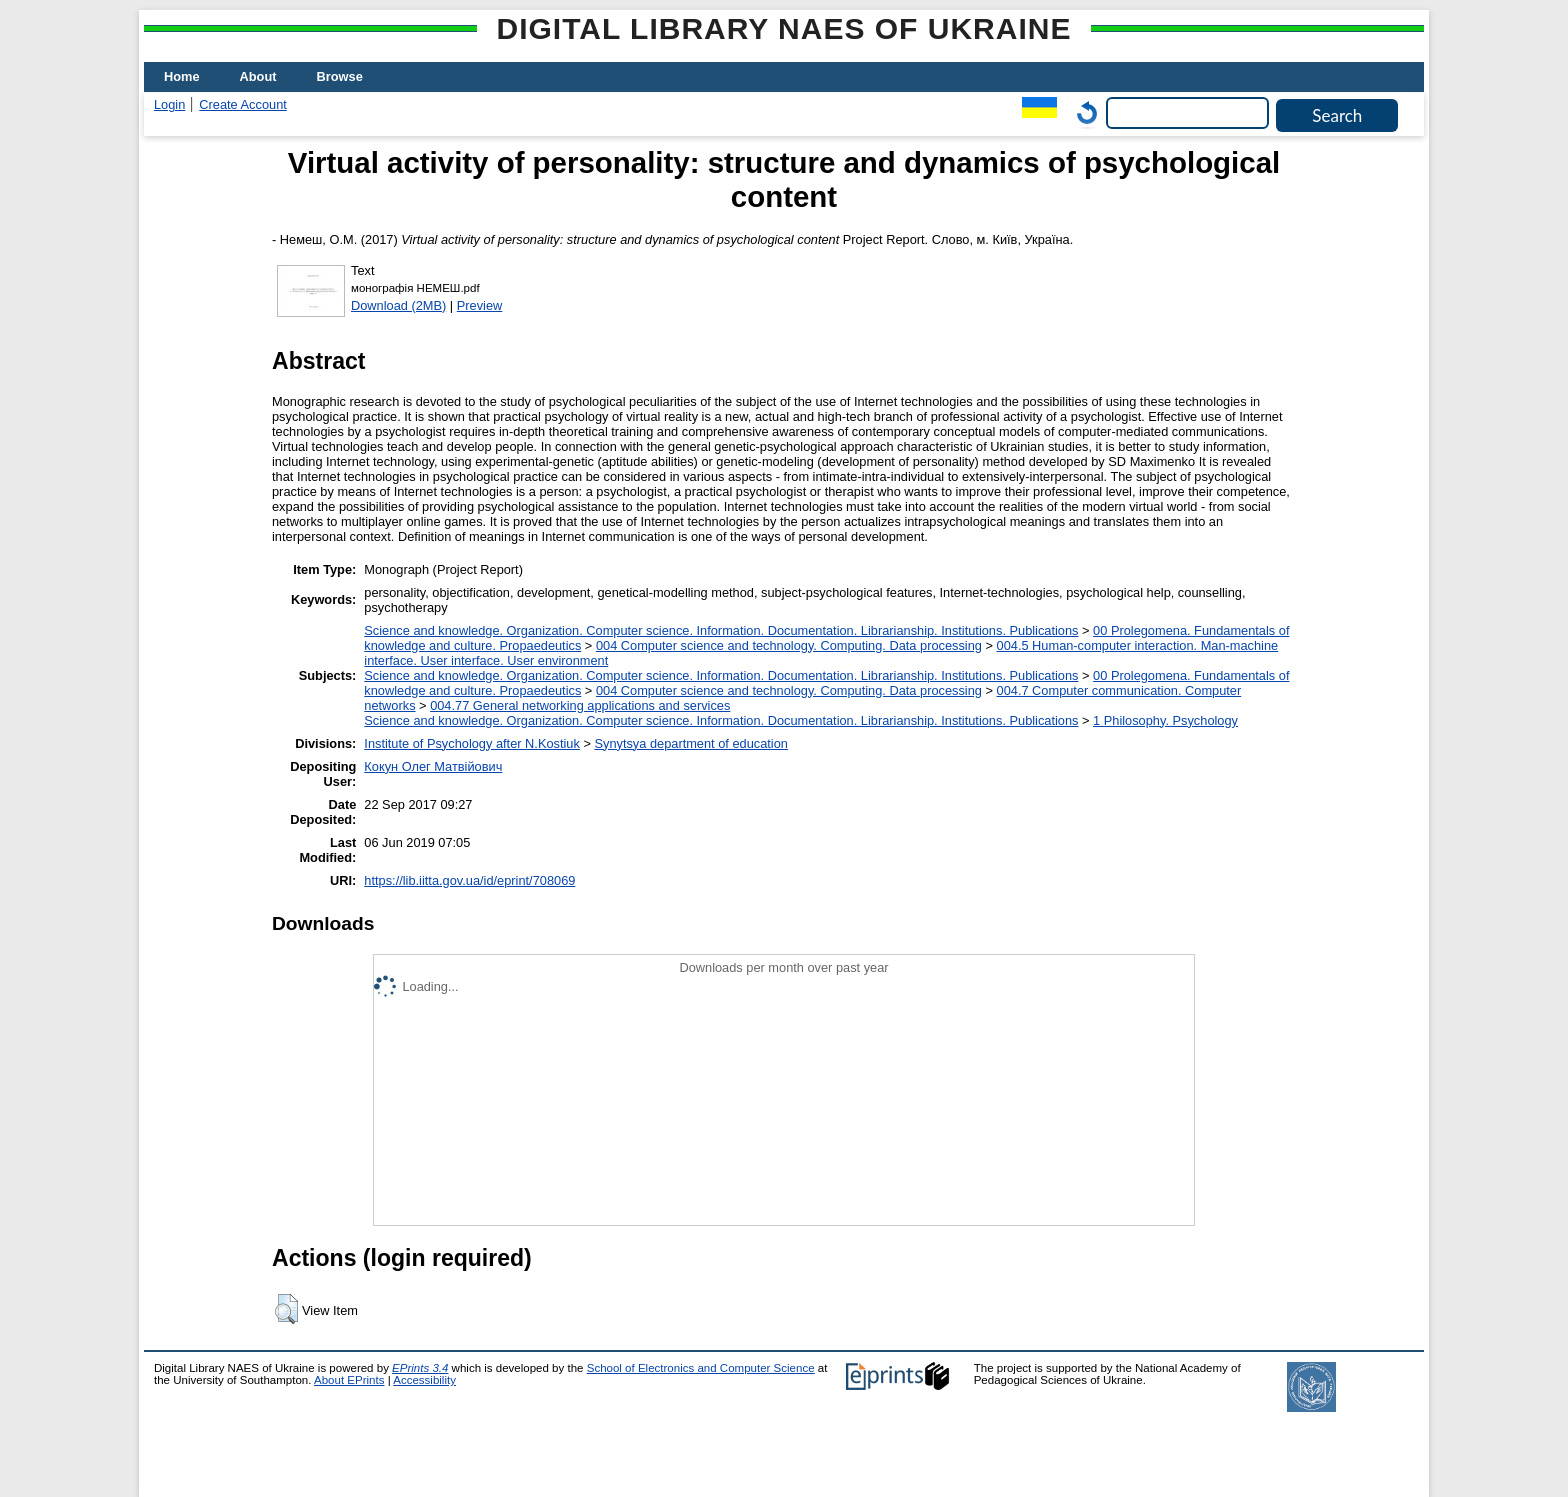 This screenshot has width=1568, height=1497. Describe the element at coordinates (472, 743) in the screenshot. I see `Institute of Psychology after N.Kostiuk` at that location.